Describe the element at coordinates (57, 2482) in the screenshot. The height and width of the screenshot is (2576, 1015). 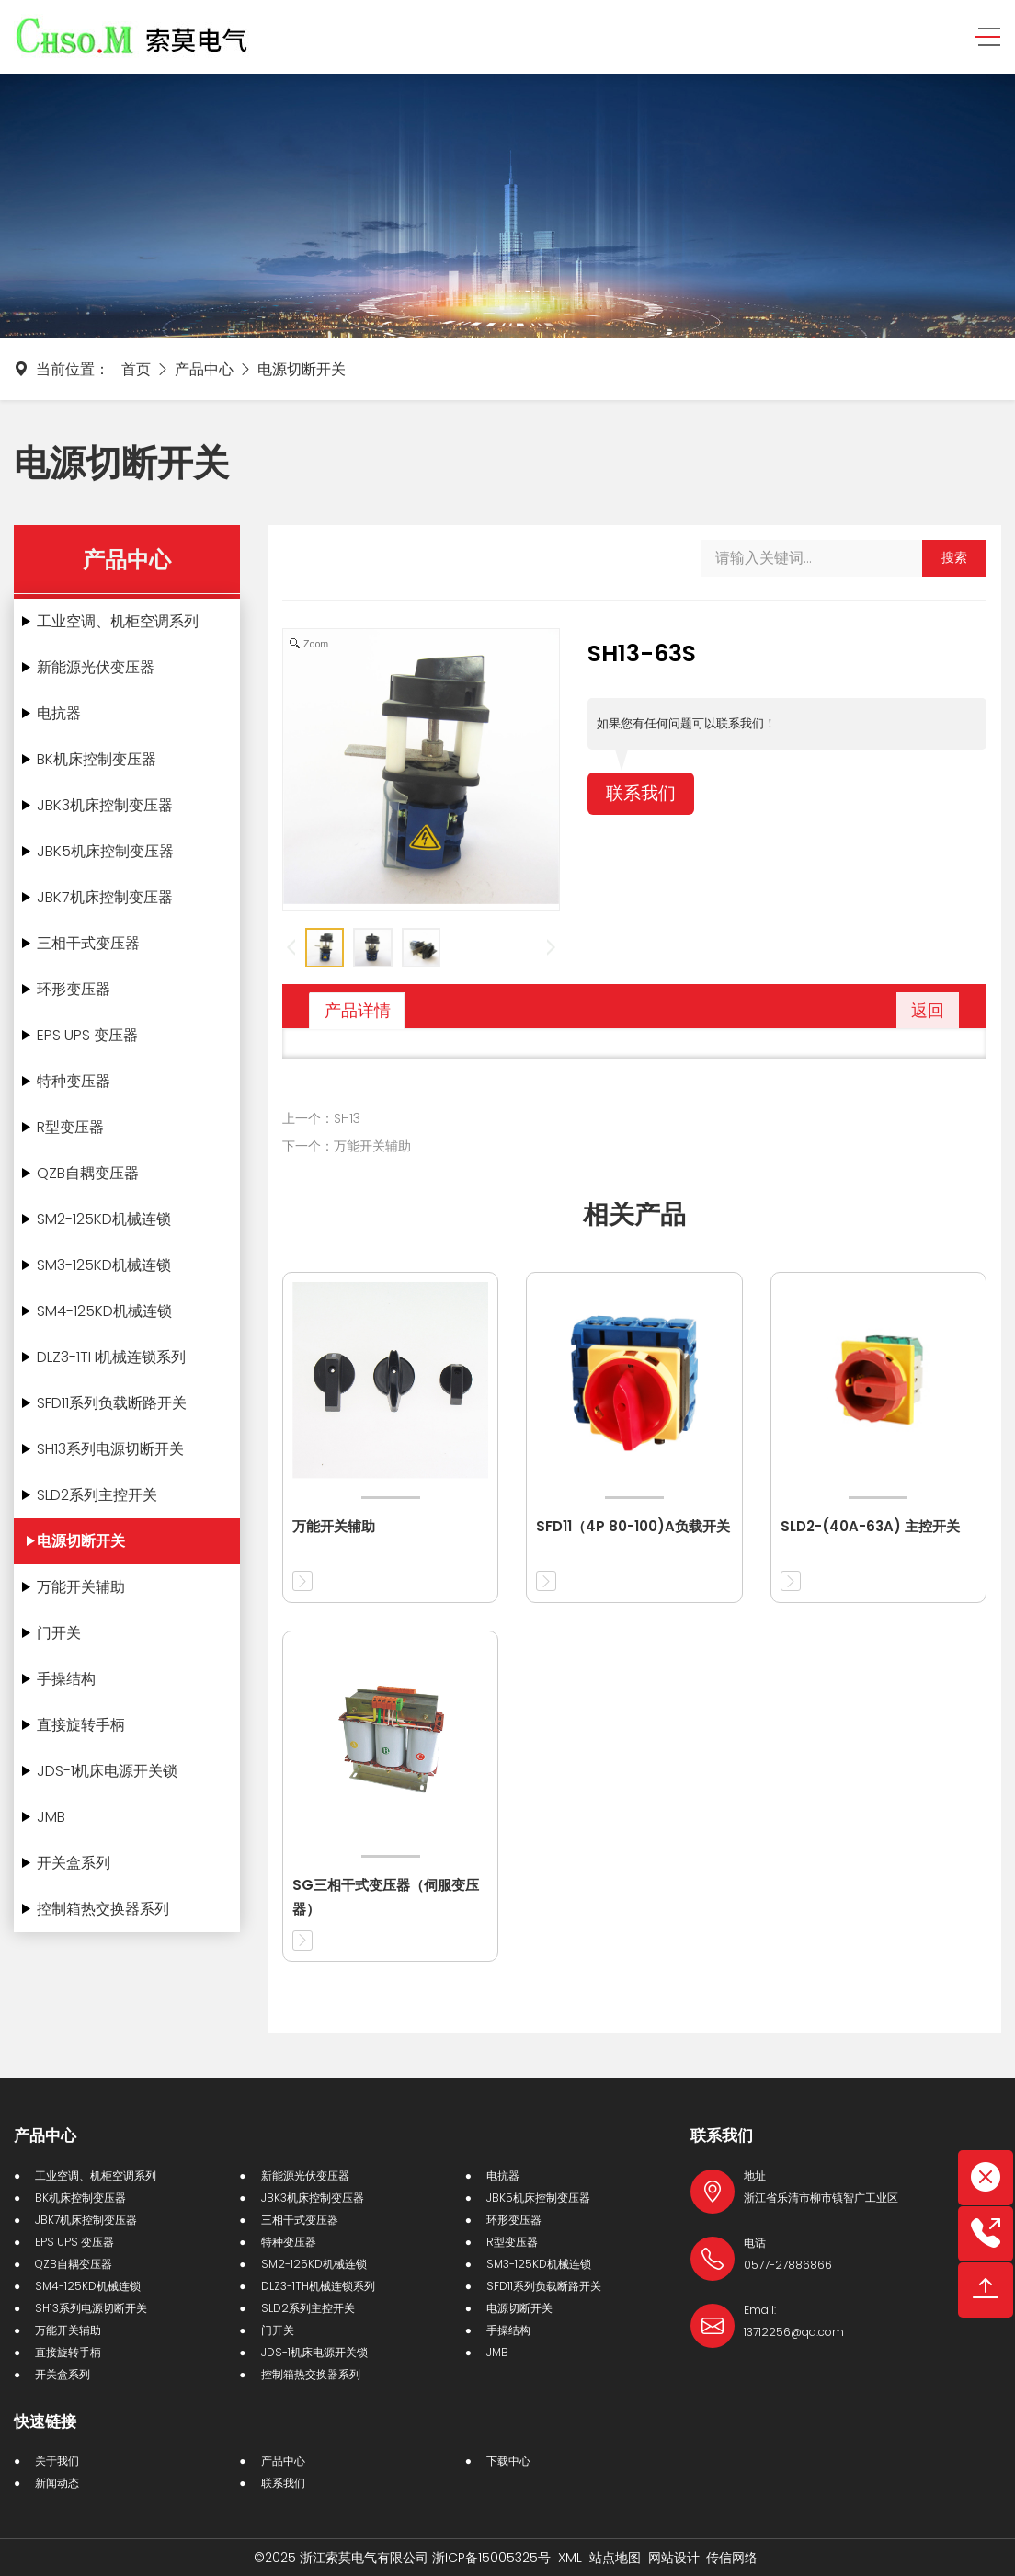
I see `新闻动态` at that location.